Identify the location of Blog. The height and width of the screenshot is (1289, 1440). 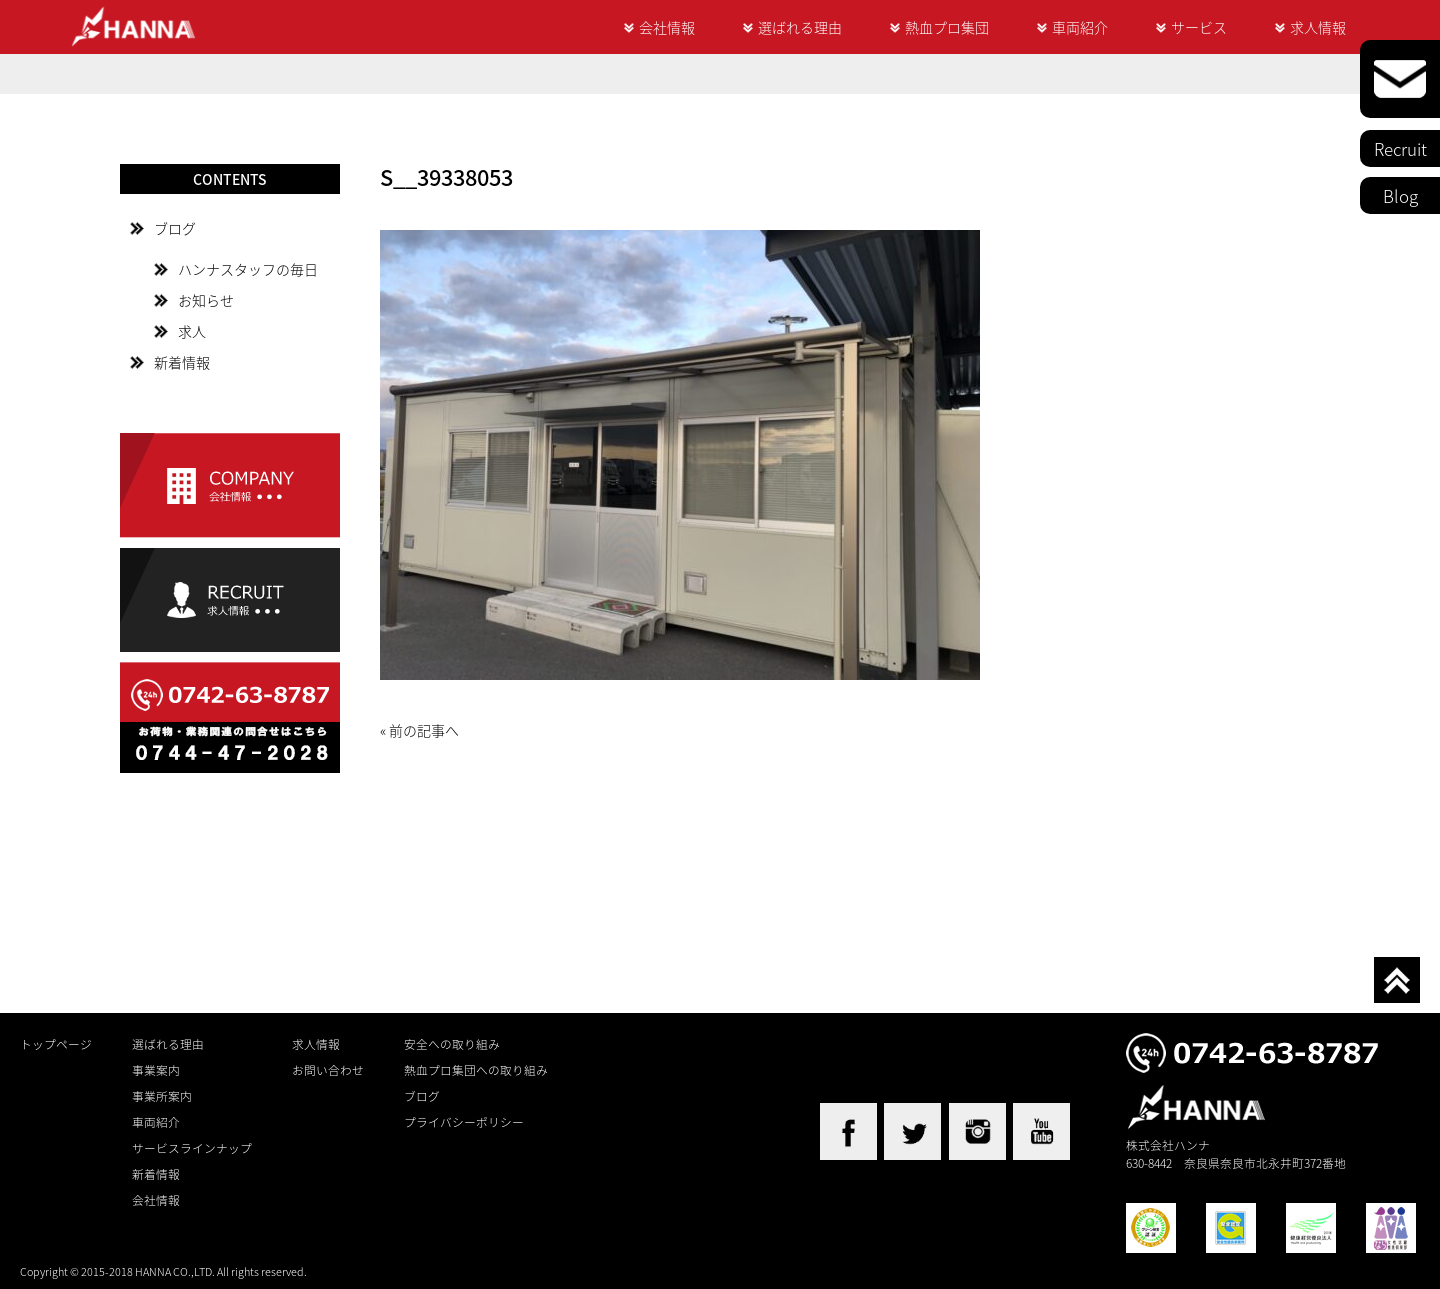
(1400, 195).